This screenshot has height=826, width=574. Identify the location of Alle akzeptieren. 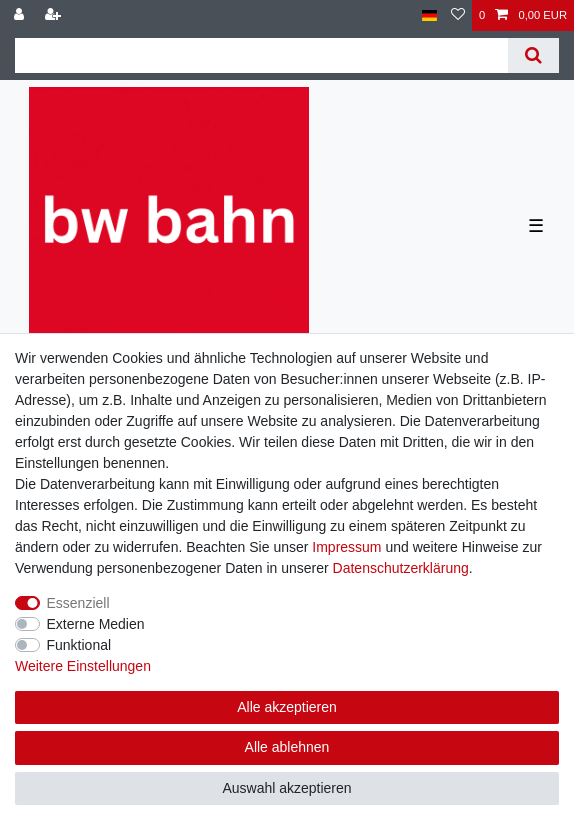
(287, 707).